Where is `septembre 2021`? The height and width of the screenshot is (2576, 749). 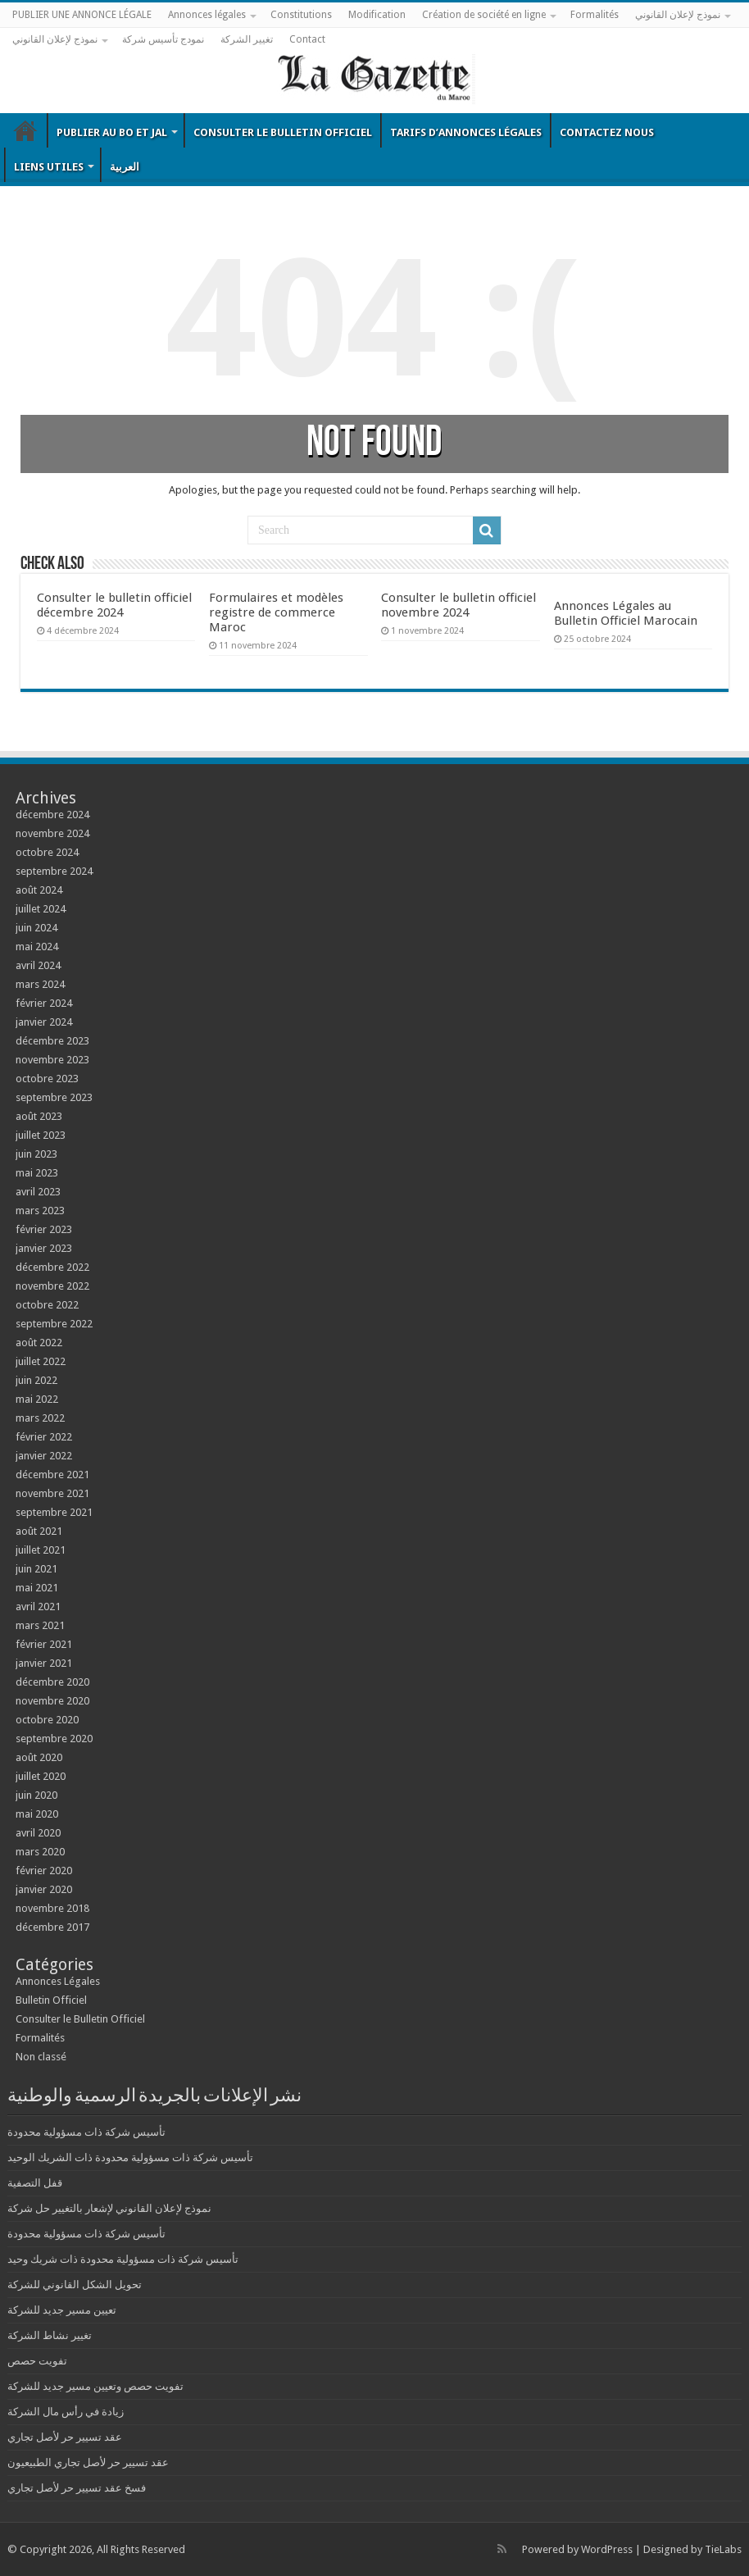 septembre 2021 is located at coordinates (54, 1512).